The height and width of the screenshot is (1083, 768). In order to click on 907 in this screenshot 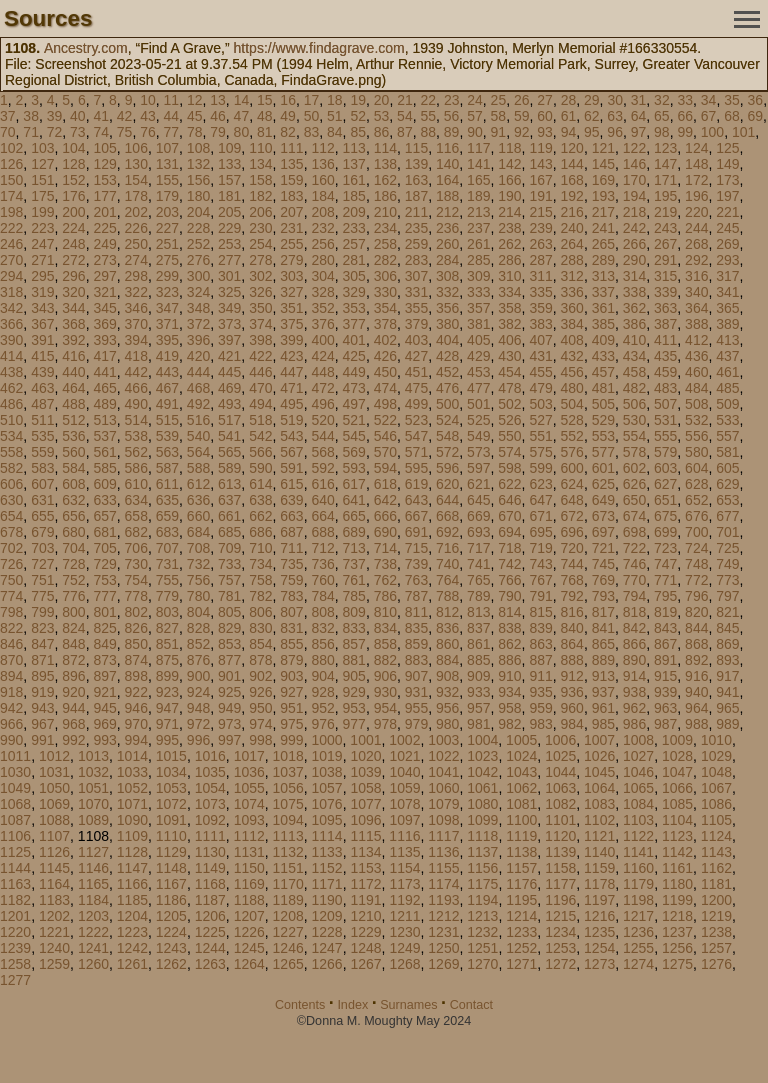, I will do `click(416, 676)`.